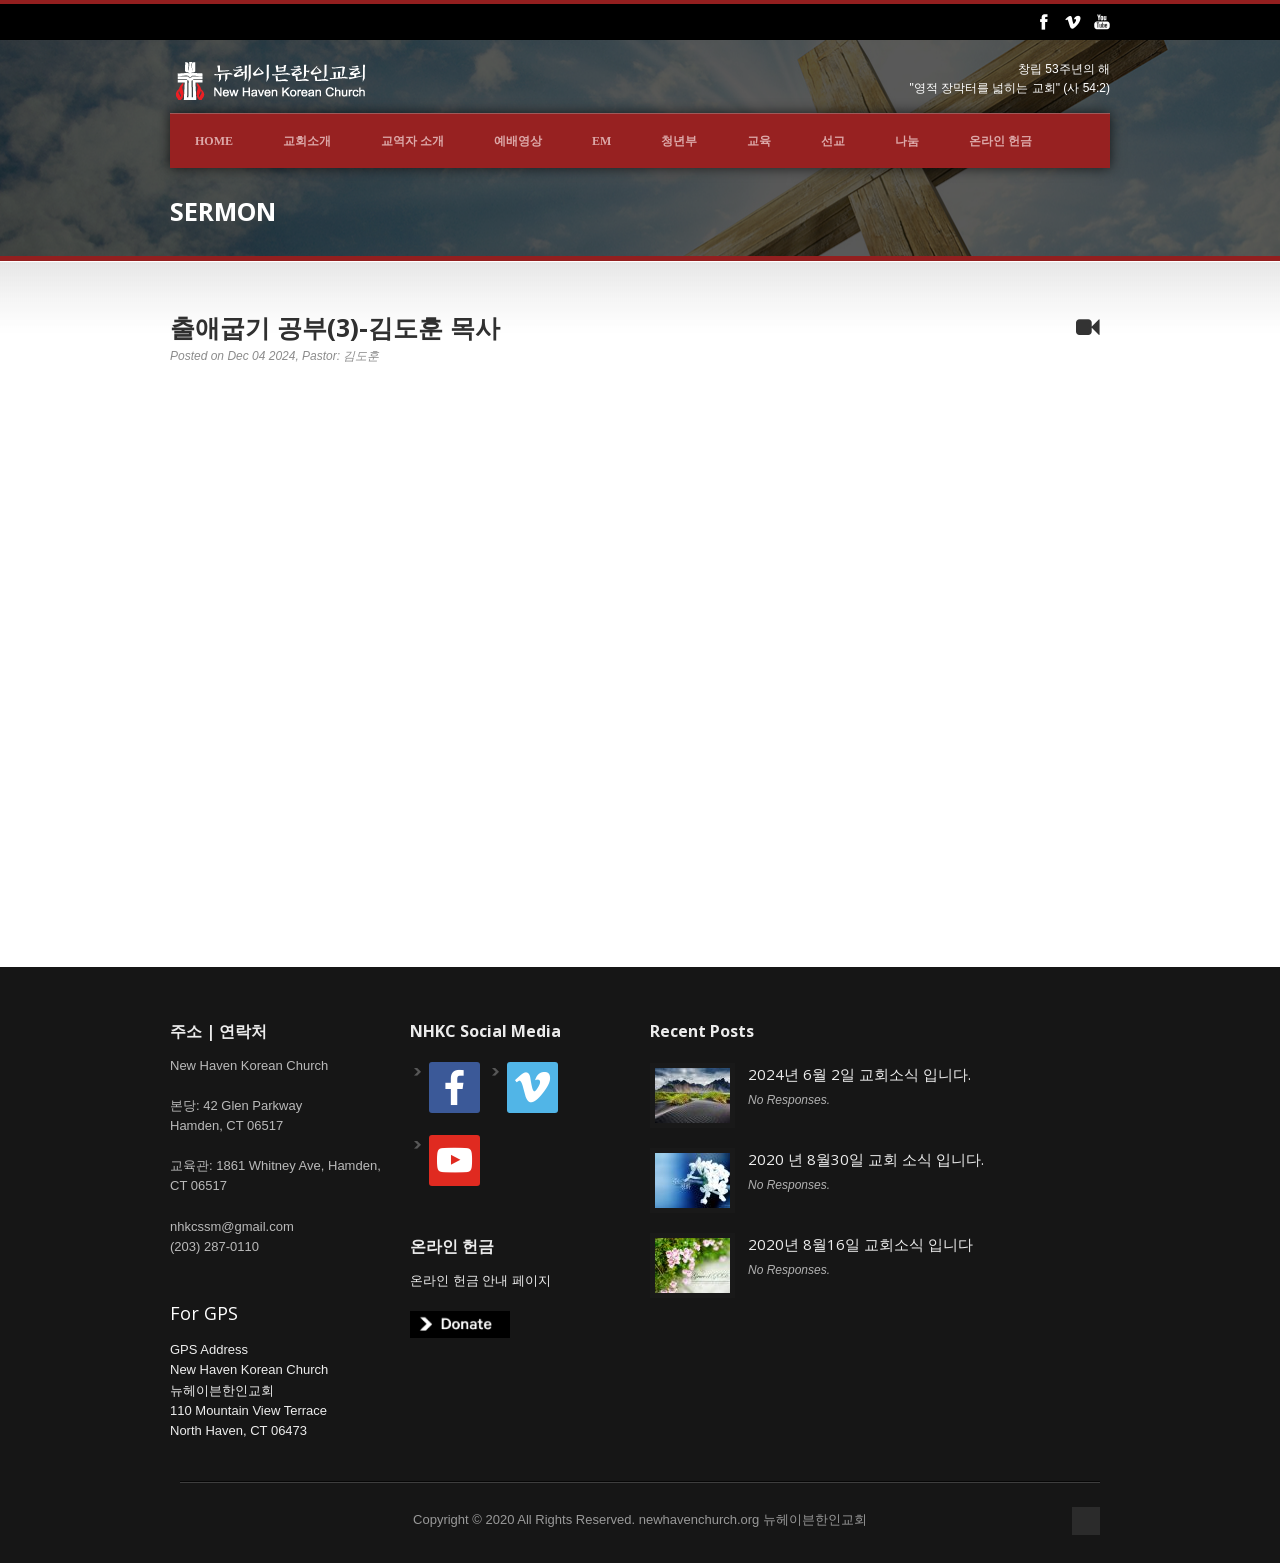 This screenshot has height=1563, width=1280. Describe the element at coordinates (759, 141) in the screenshot. I see `교육` at that location.